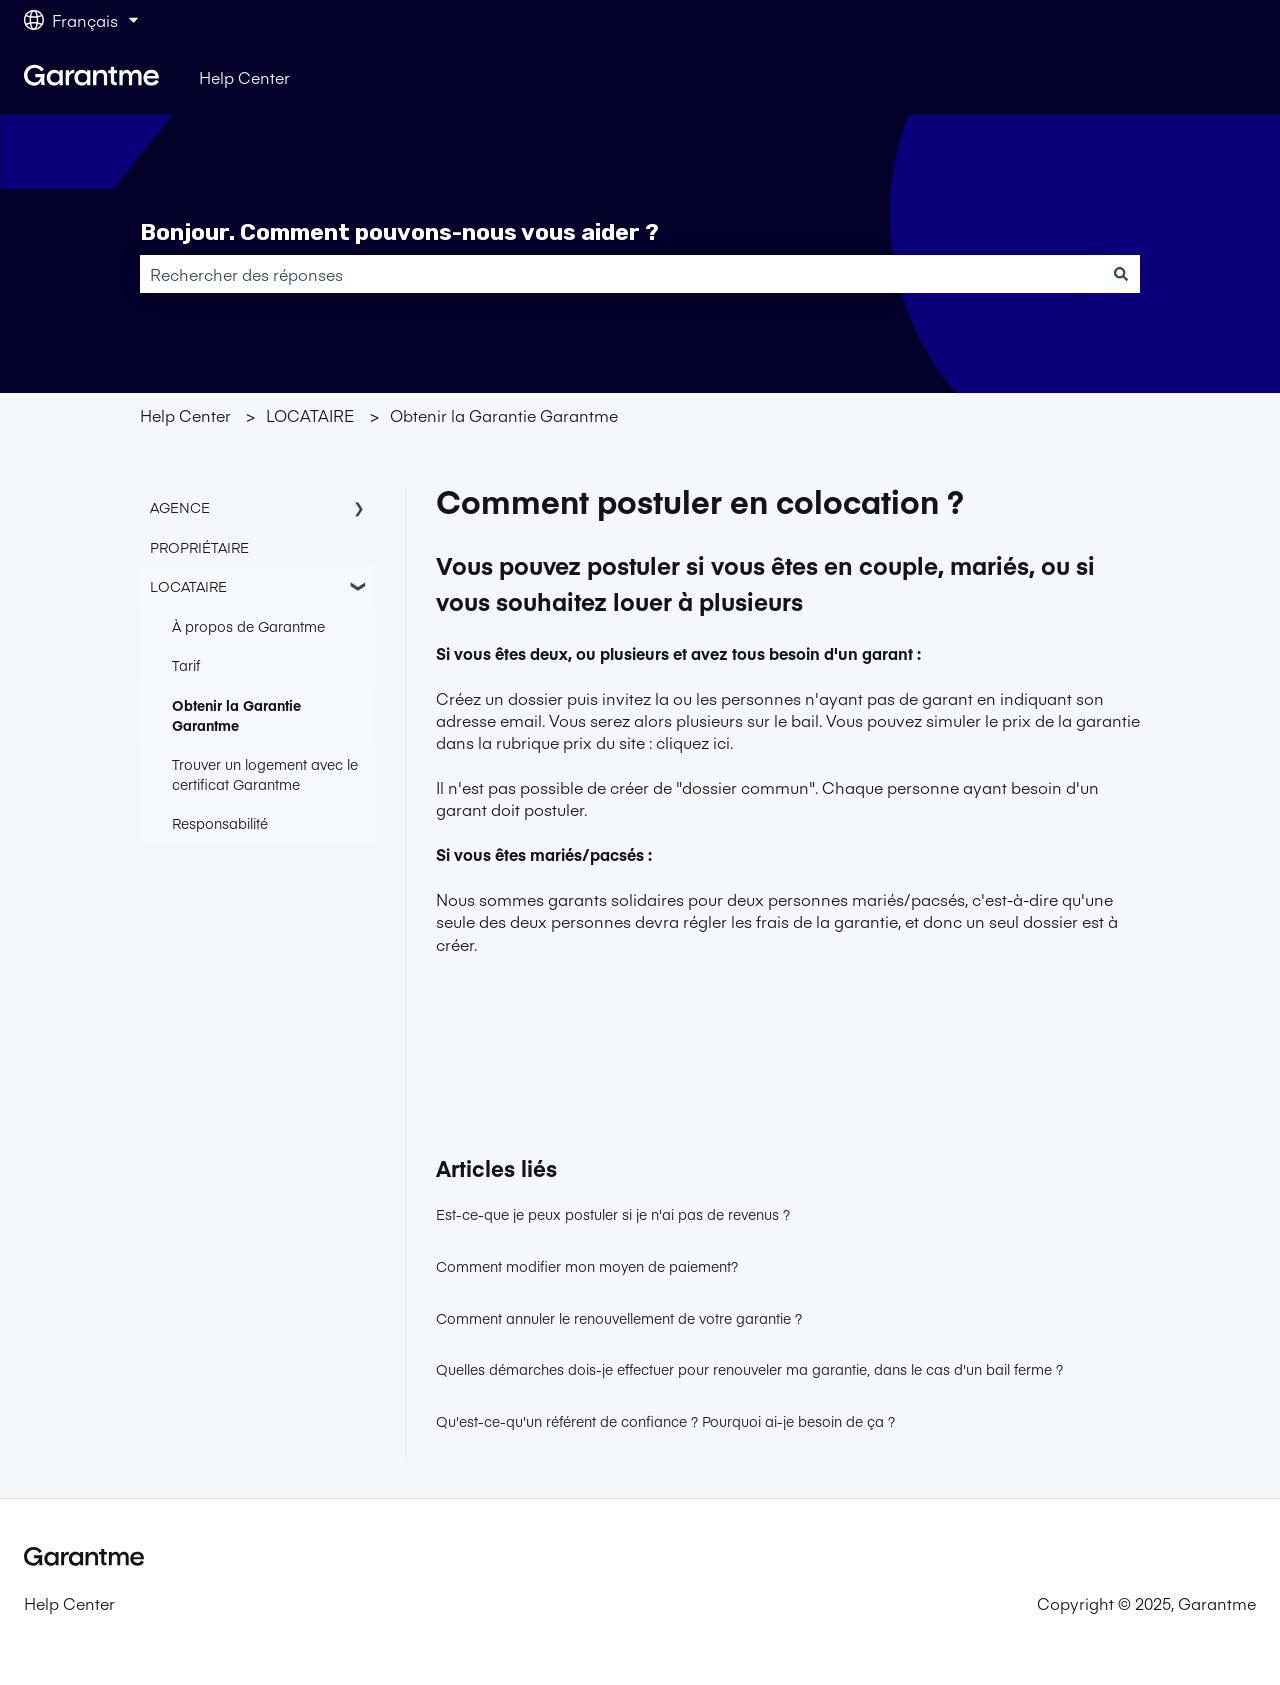 The height and width of the screenshot is (1685, 1280). Describe the element at coordinates (180, 507) in the screenshot. I see `AGENCE [menuitem]` at that location.